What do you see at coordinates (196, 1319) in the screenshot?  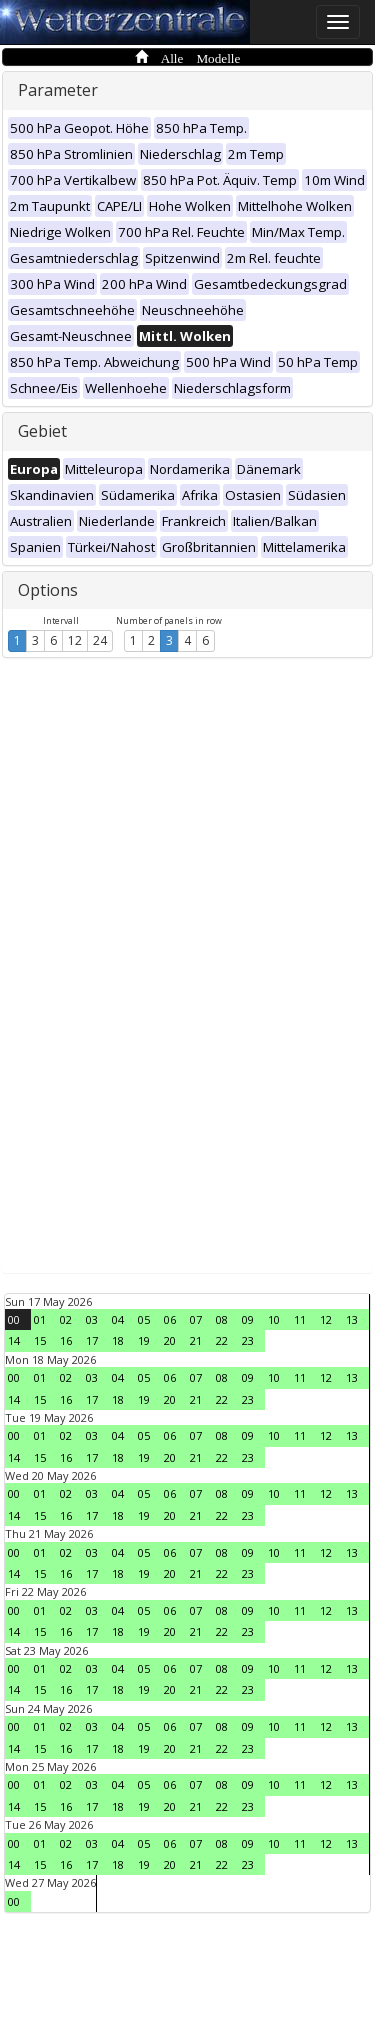 I see `07` at bounding box center [196, 1319].